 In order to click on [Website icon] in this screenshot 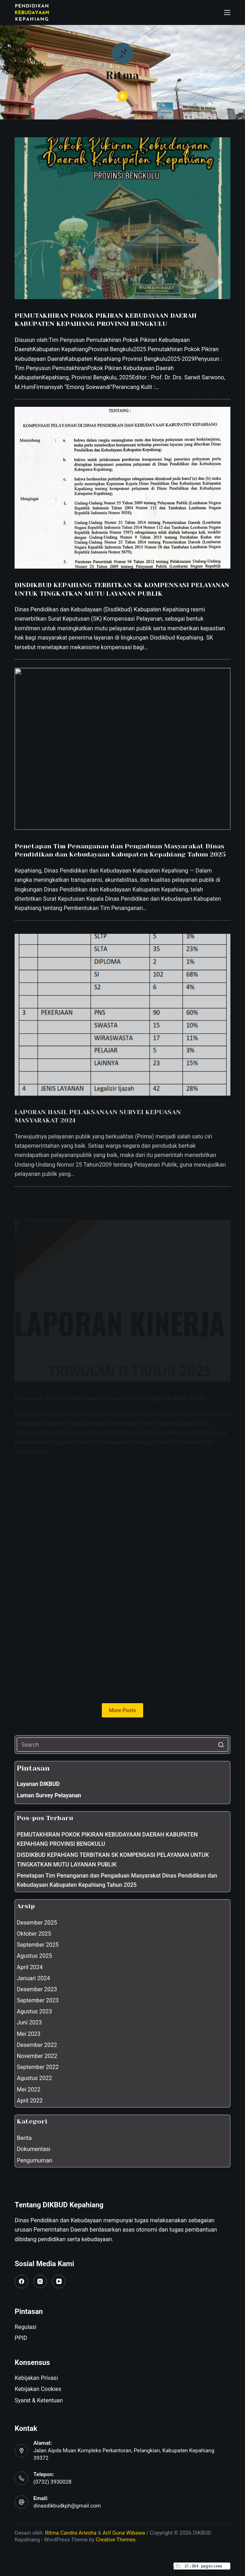, I will do `click(122, 96)`.